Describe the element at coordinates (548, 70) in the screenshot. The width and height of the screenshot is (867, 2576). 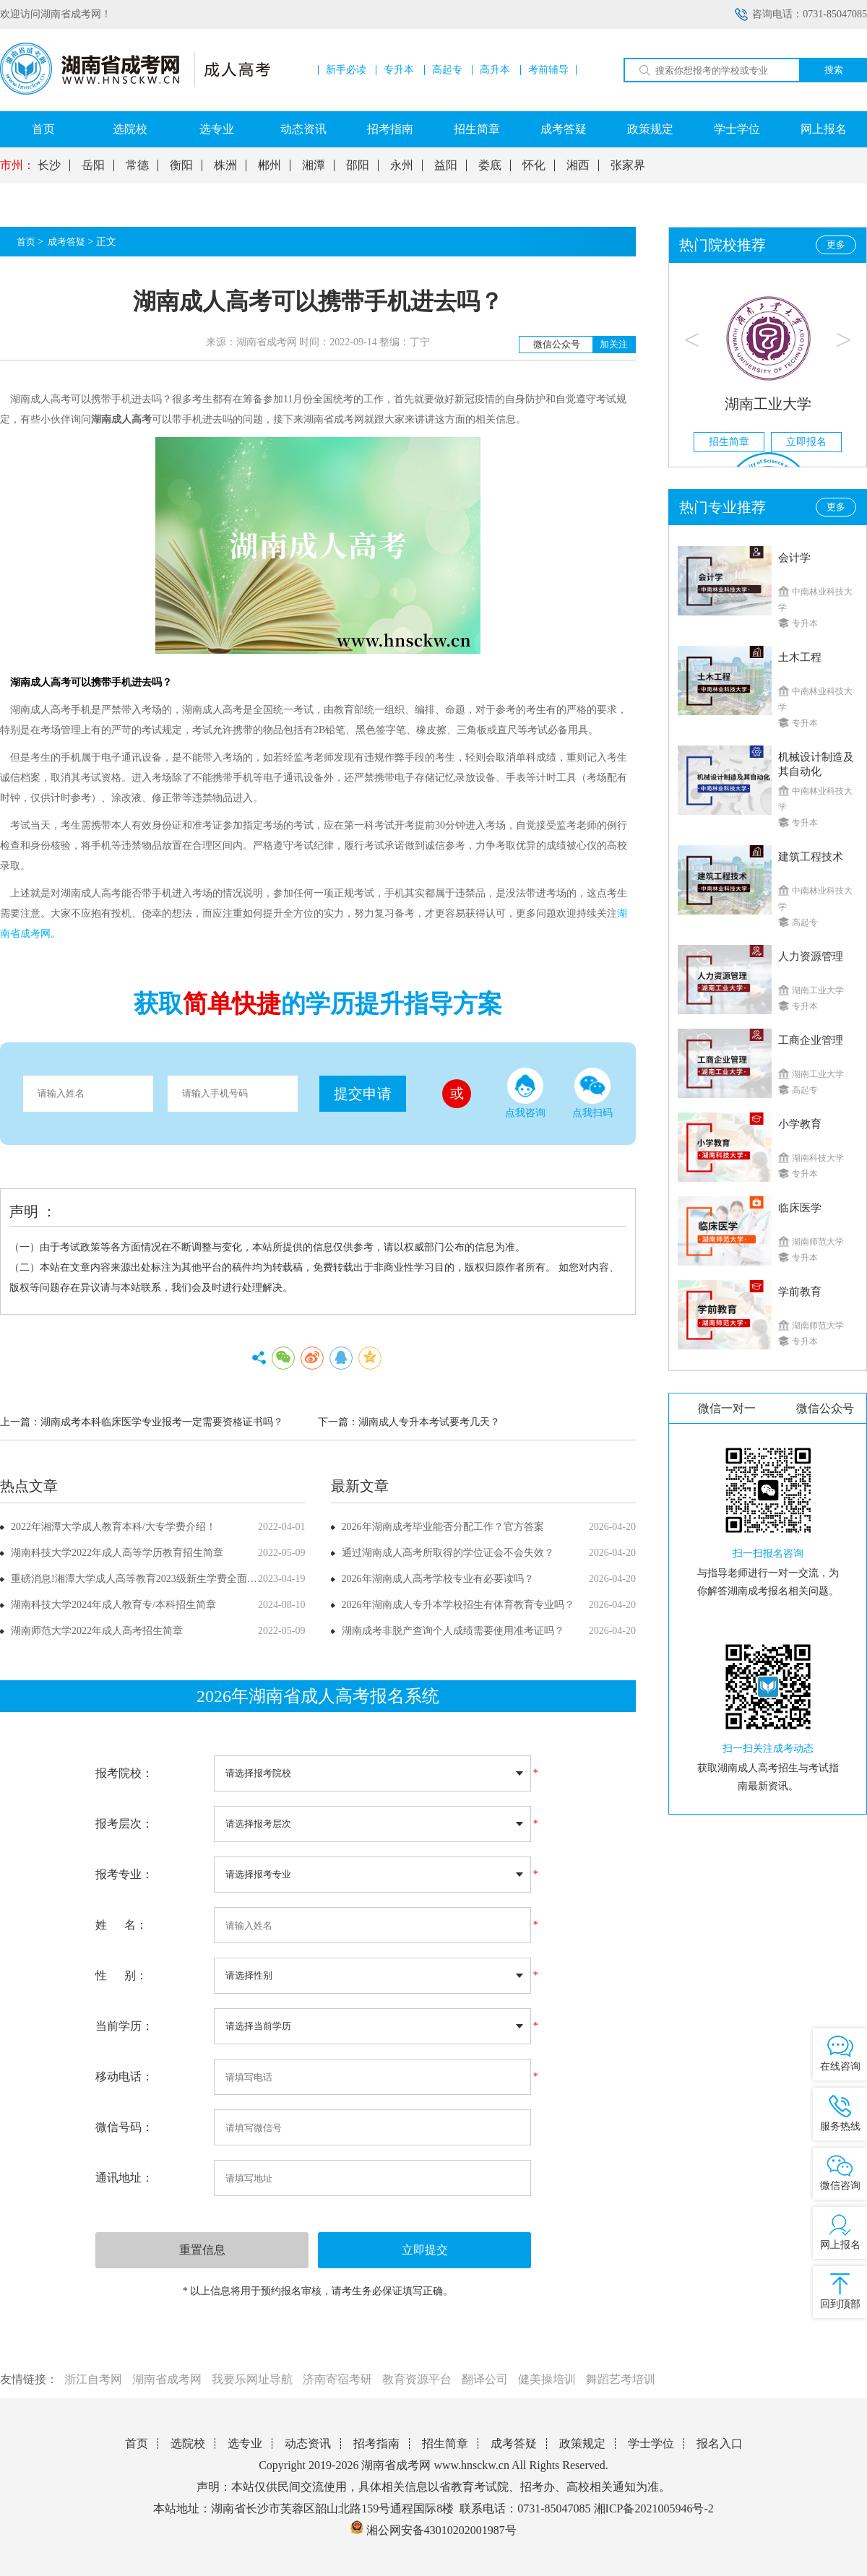
I see `考前辅导` at that location.